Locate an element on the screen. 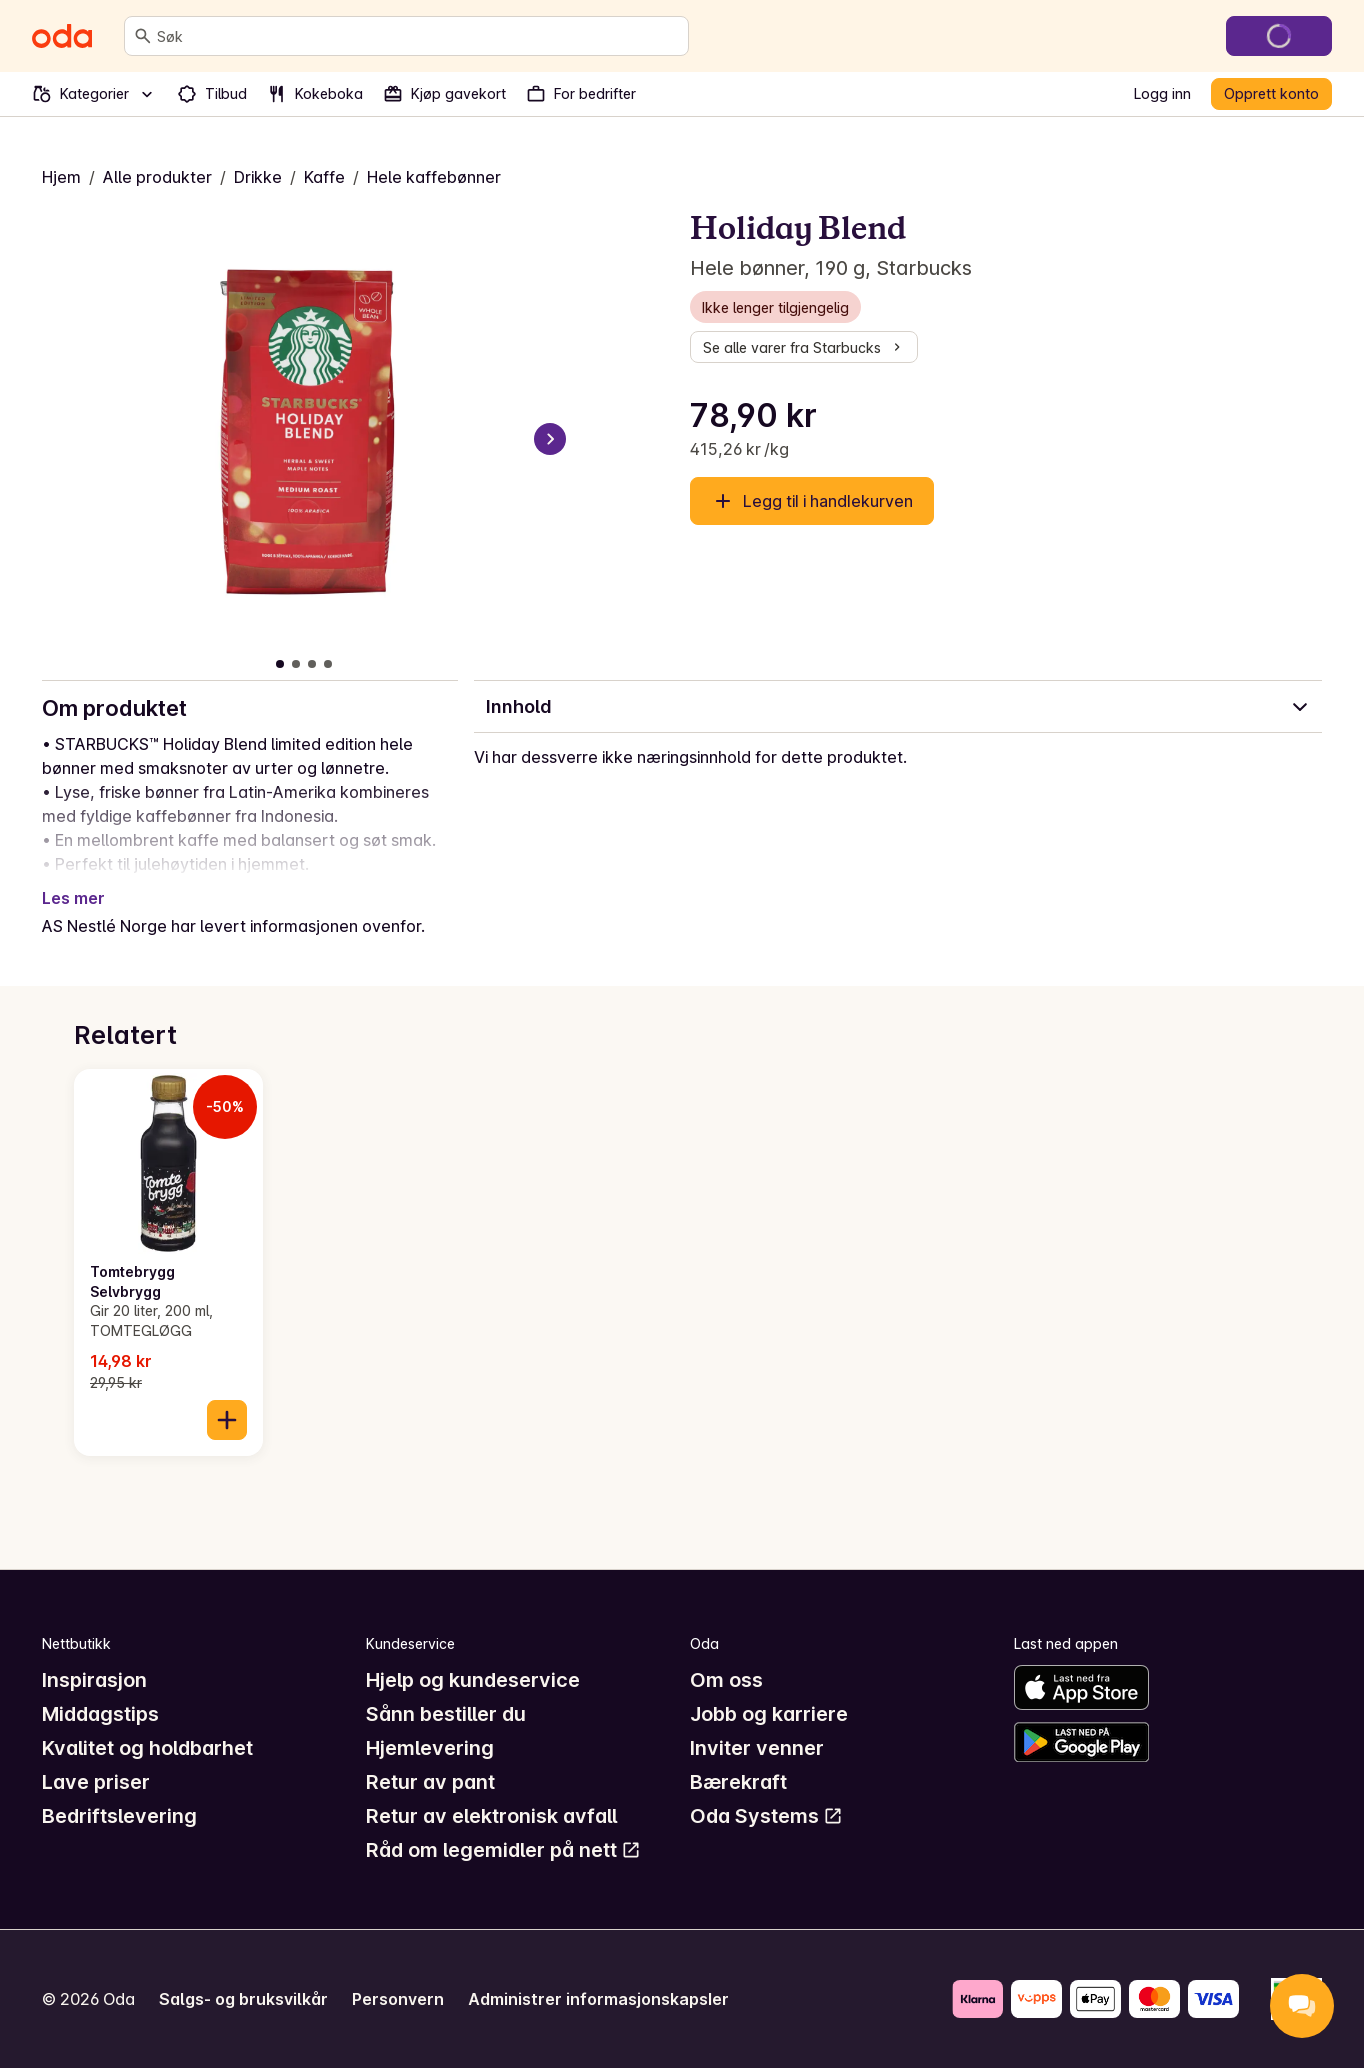 The width and height of the screenshot is (1364, 2068). [combobox] is located at coordinates (418, 36).